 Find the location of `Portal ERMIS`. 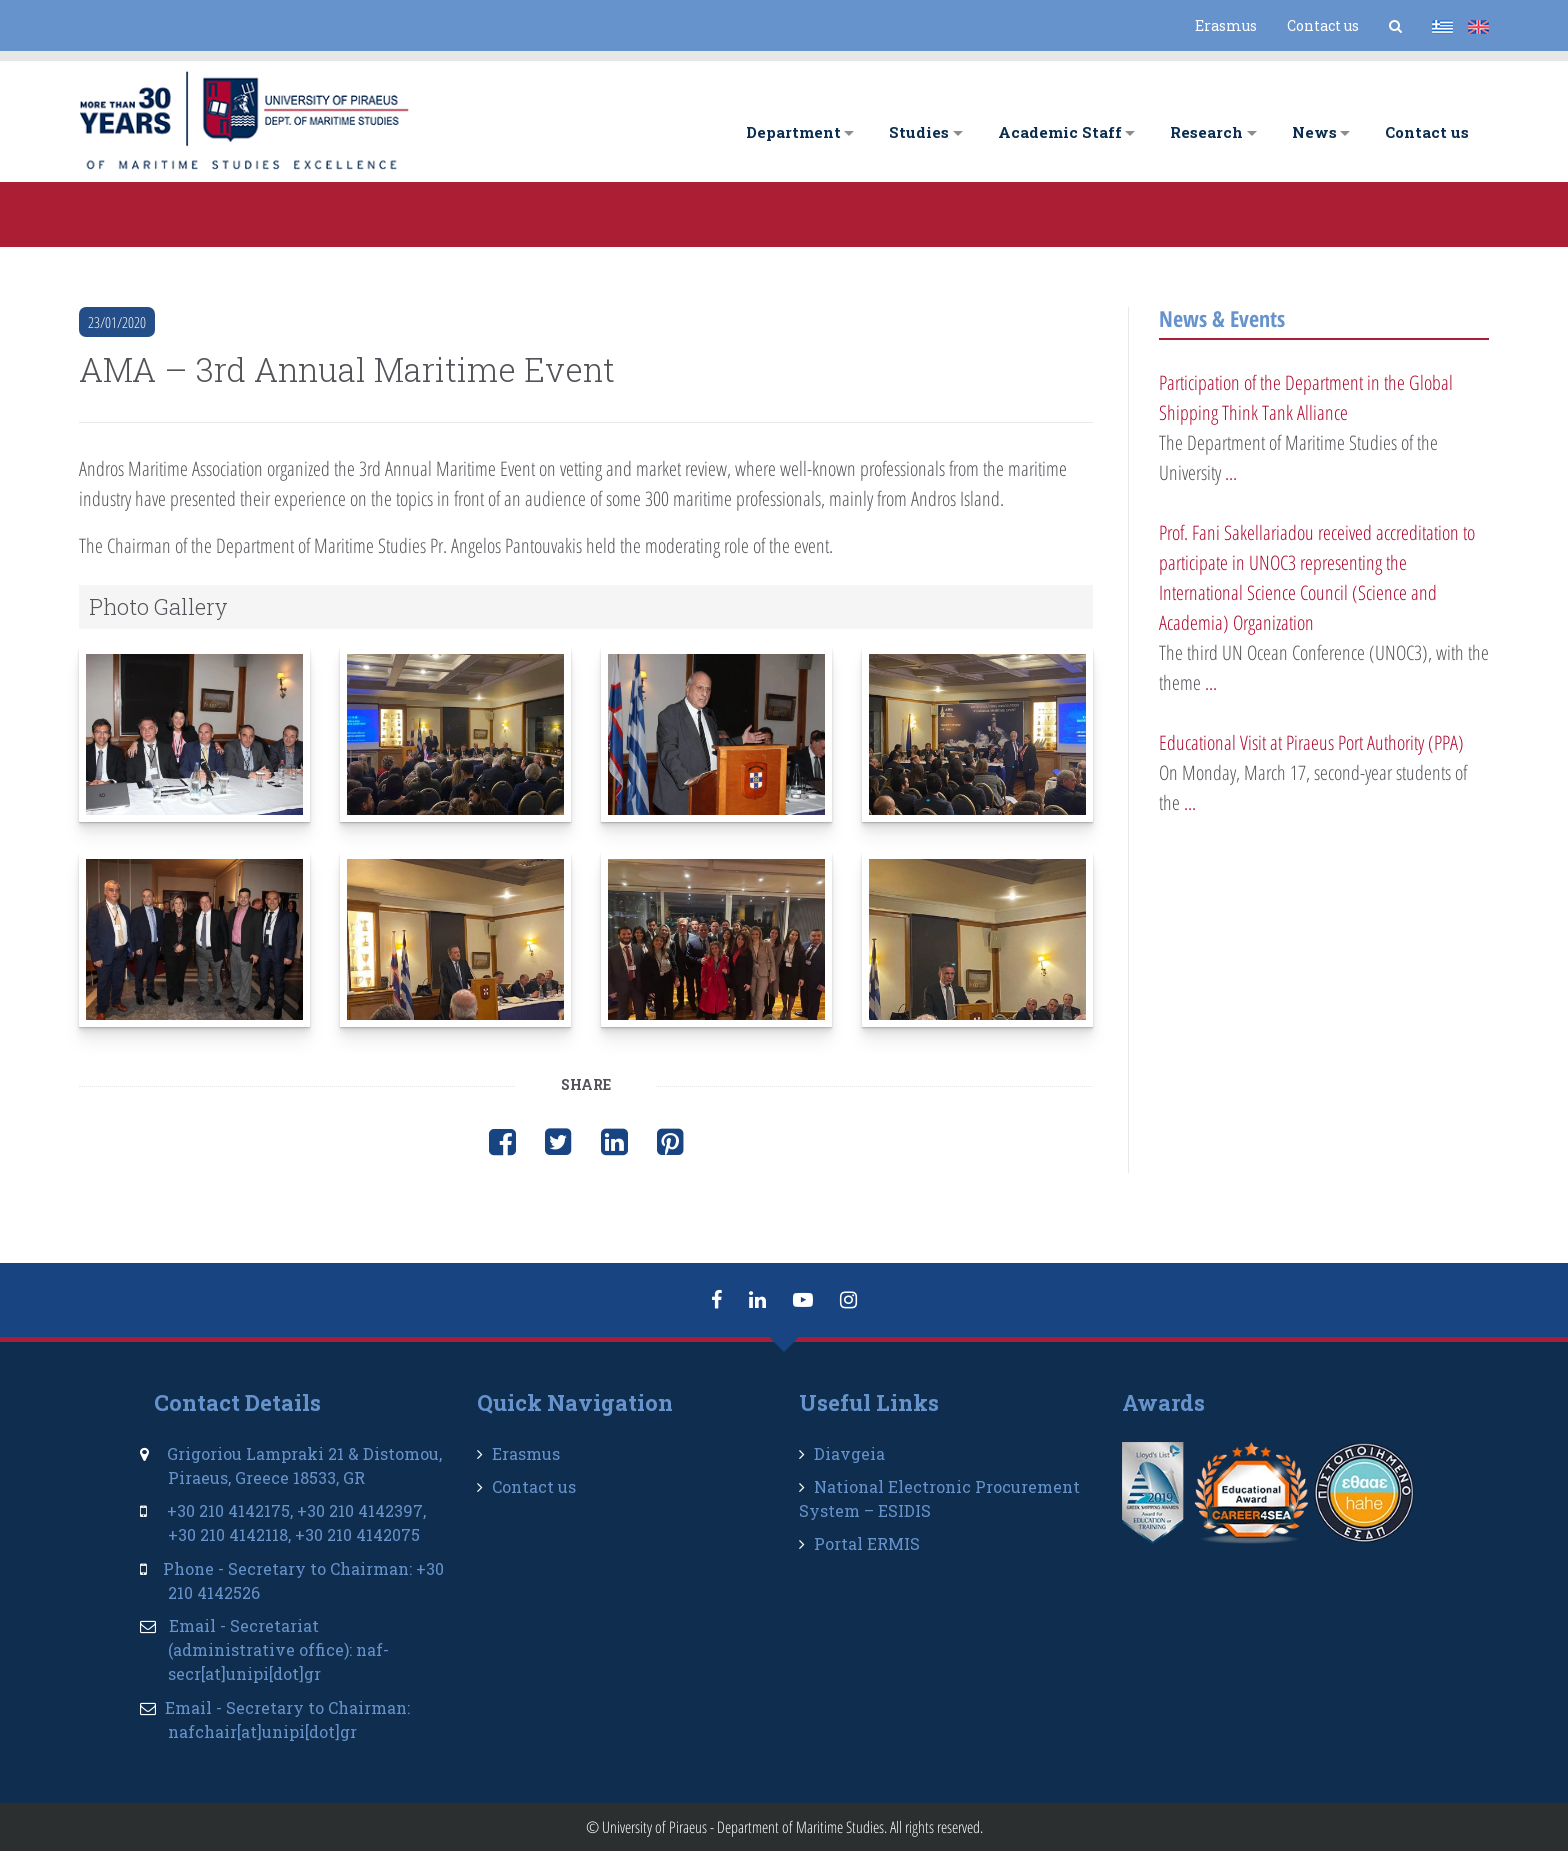

Portal ERMIS is located at coordinates (867, 1543).